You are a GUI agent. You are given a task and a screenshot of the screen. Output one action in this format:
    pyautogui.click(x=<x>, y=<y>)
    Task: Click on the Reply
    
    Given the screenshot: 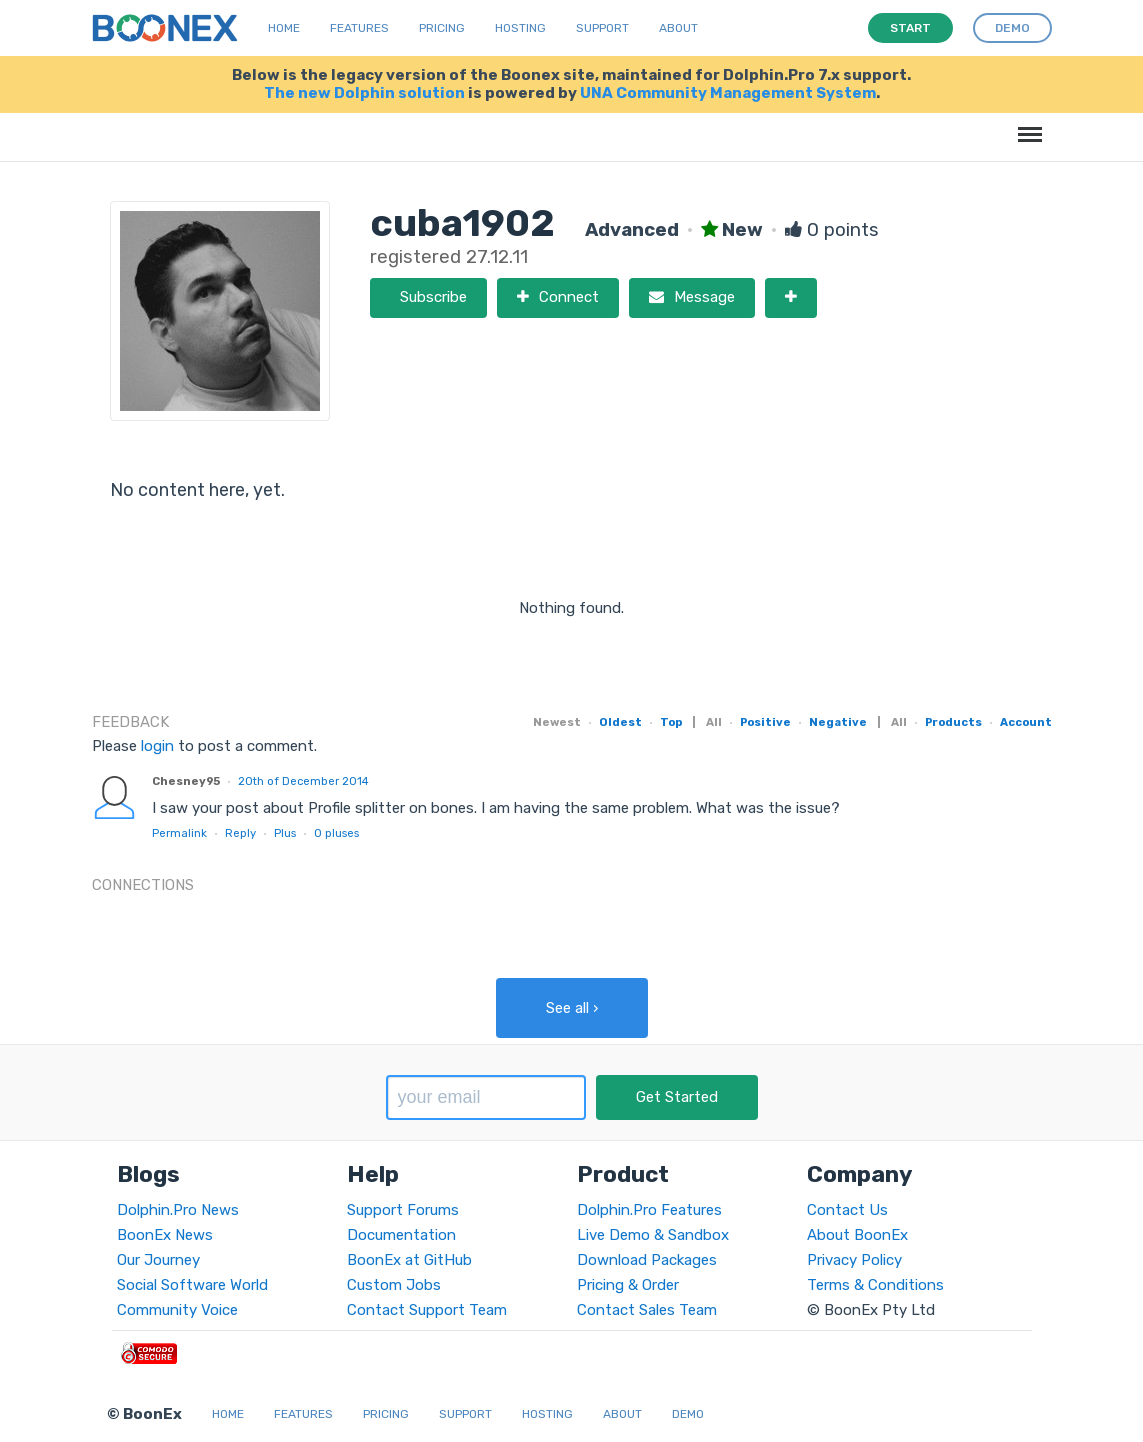 What is the action you would take?
    pyautogui.click(x=240, y=833)
    